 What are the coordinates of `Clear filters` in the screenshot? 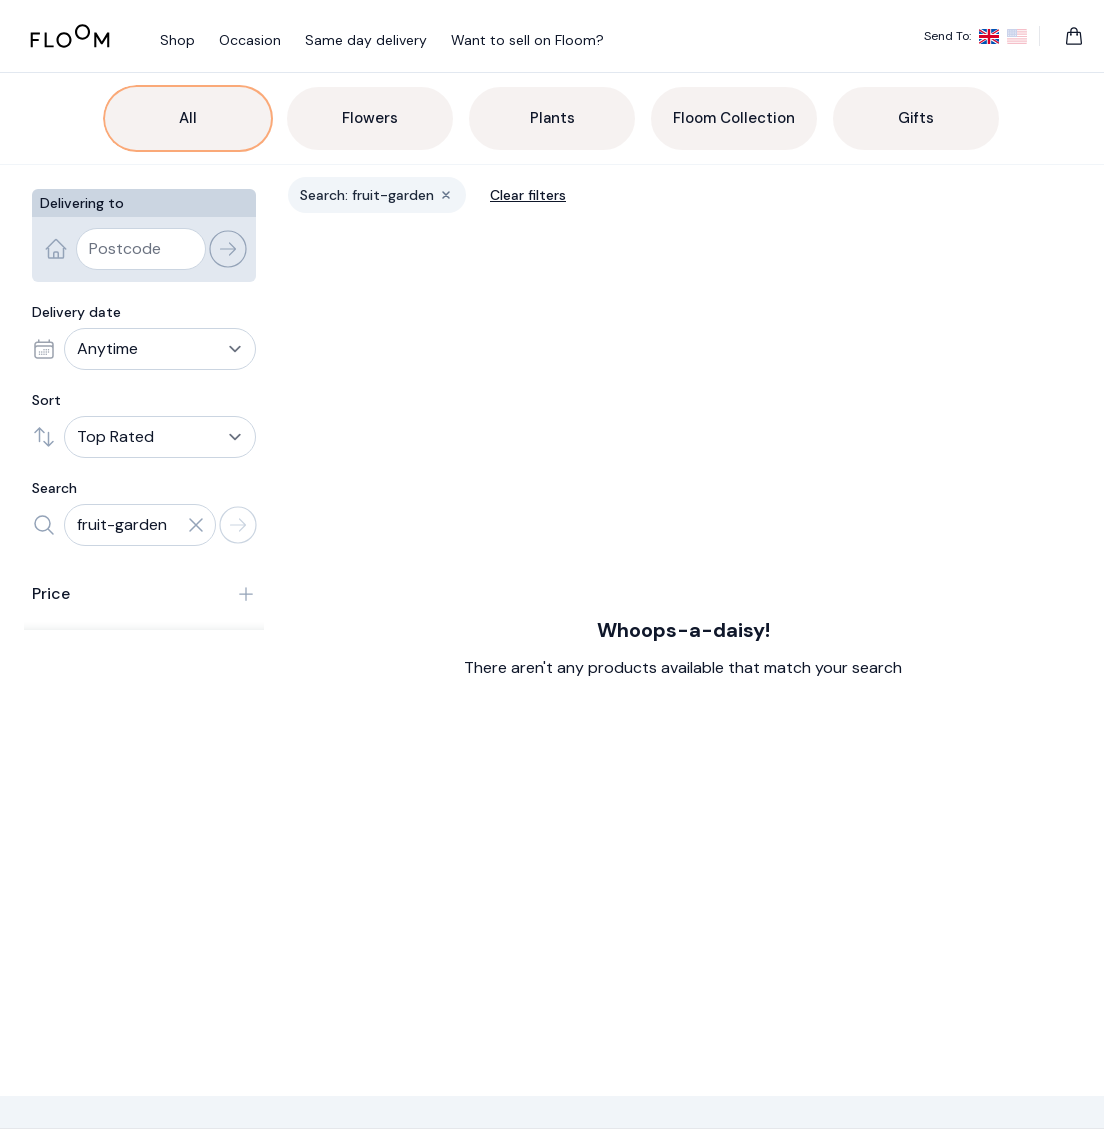 It's located at (528, 195).